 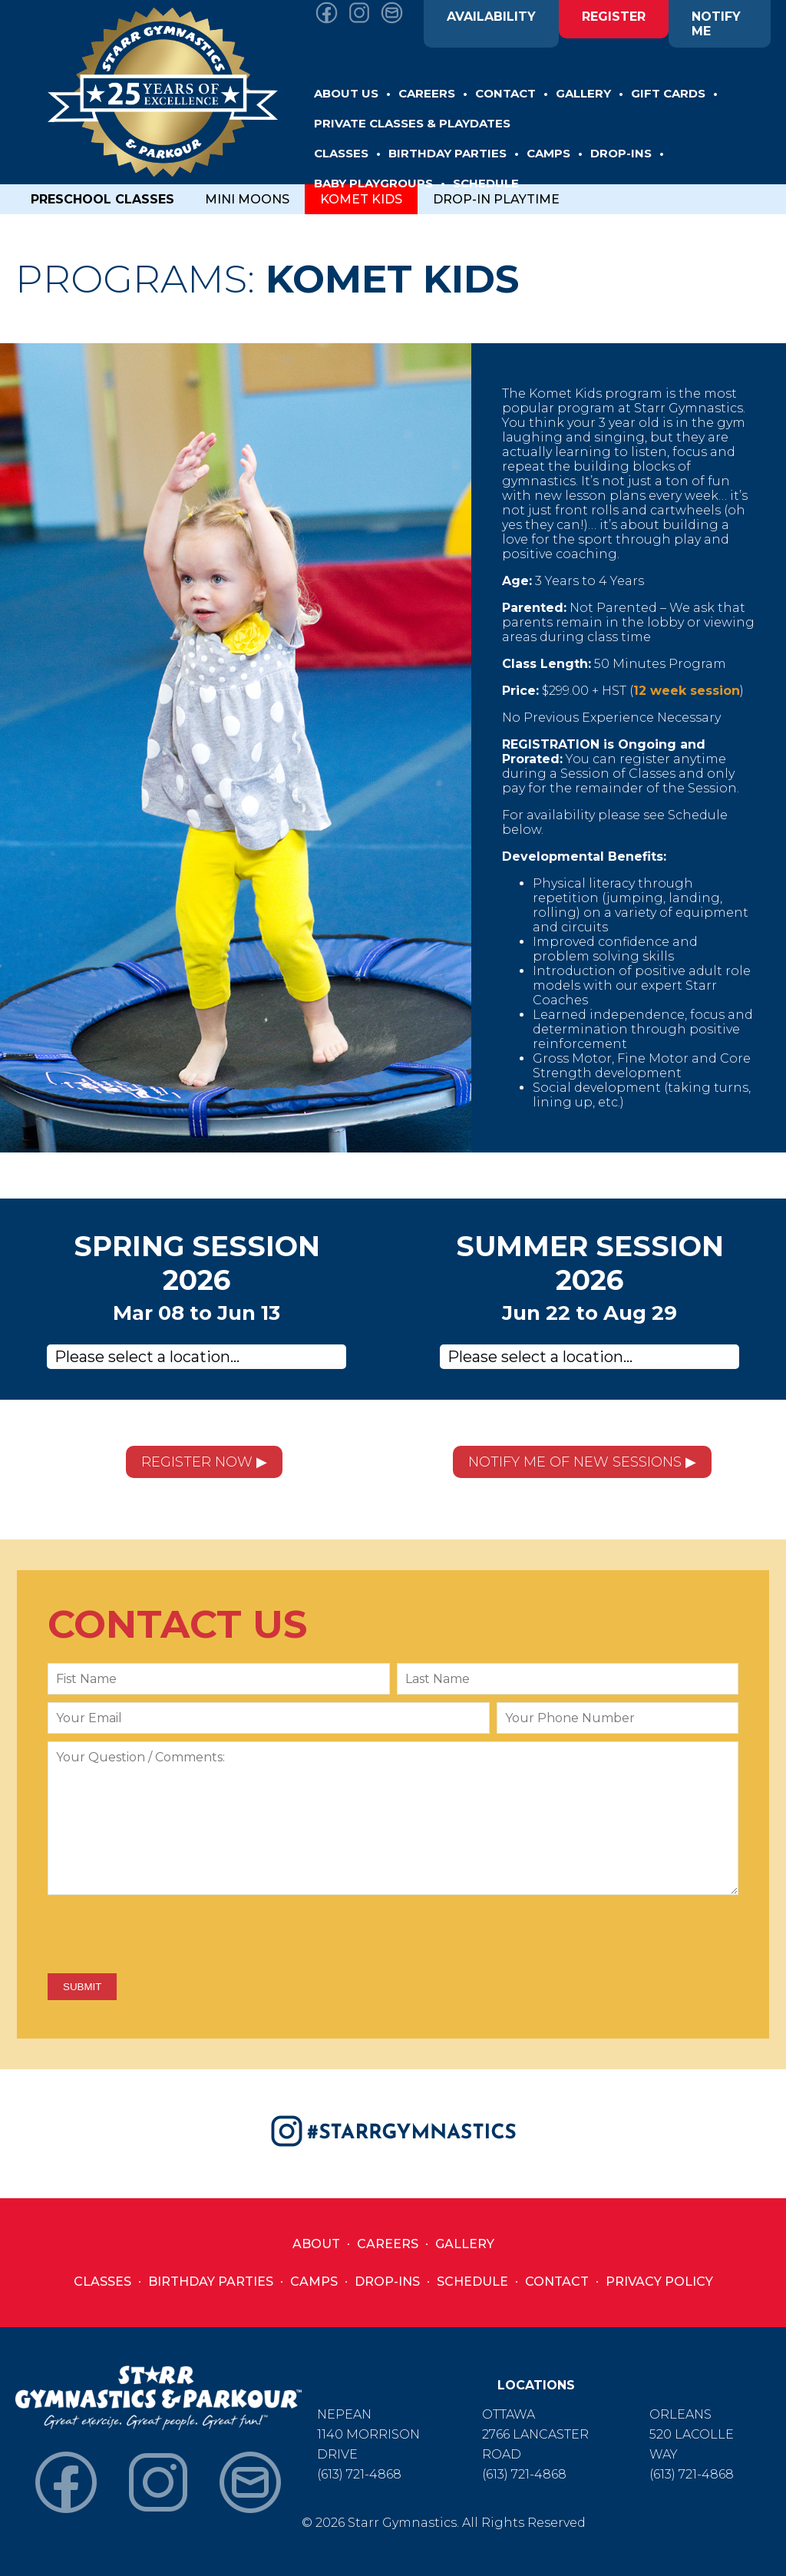 I want to click on CAREERS, so click(x=426, y=93).